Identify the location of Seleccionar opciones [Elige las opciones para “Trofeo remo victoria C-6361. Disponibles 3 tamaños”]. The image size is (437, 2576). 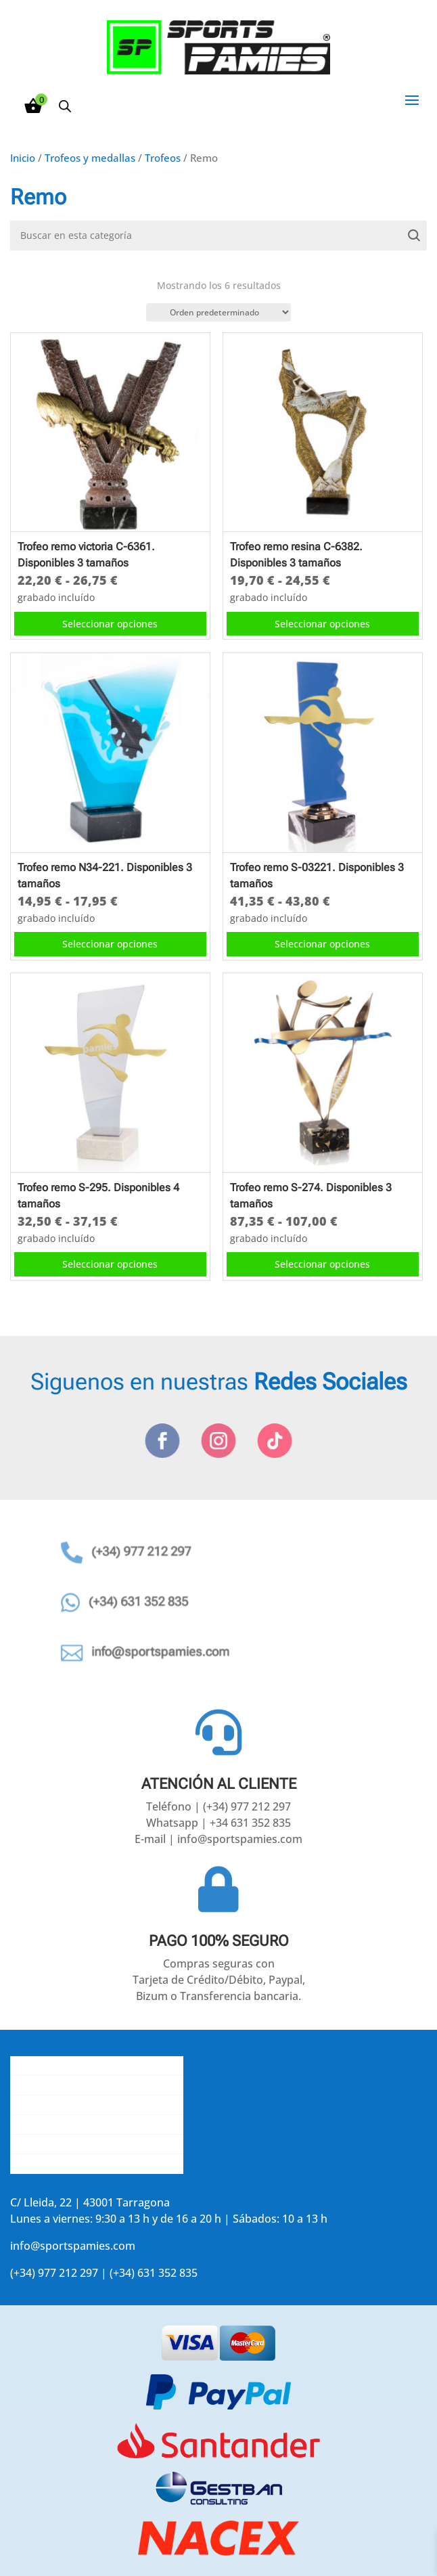
(110, 623).